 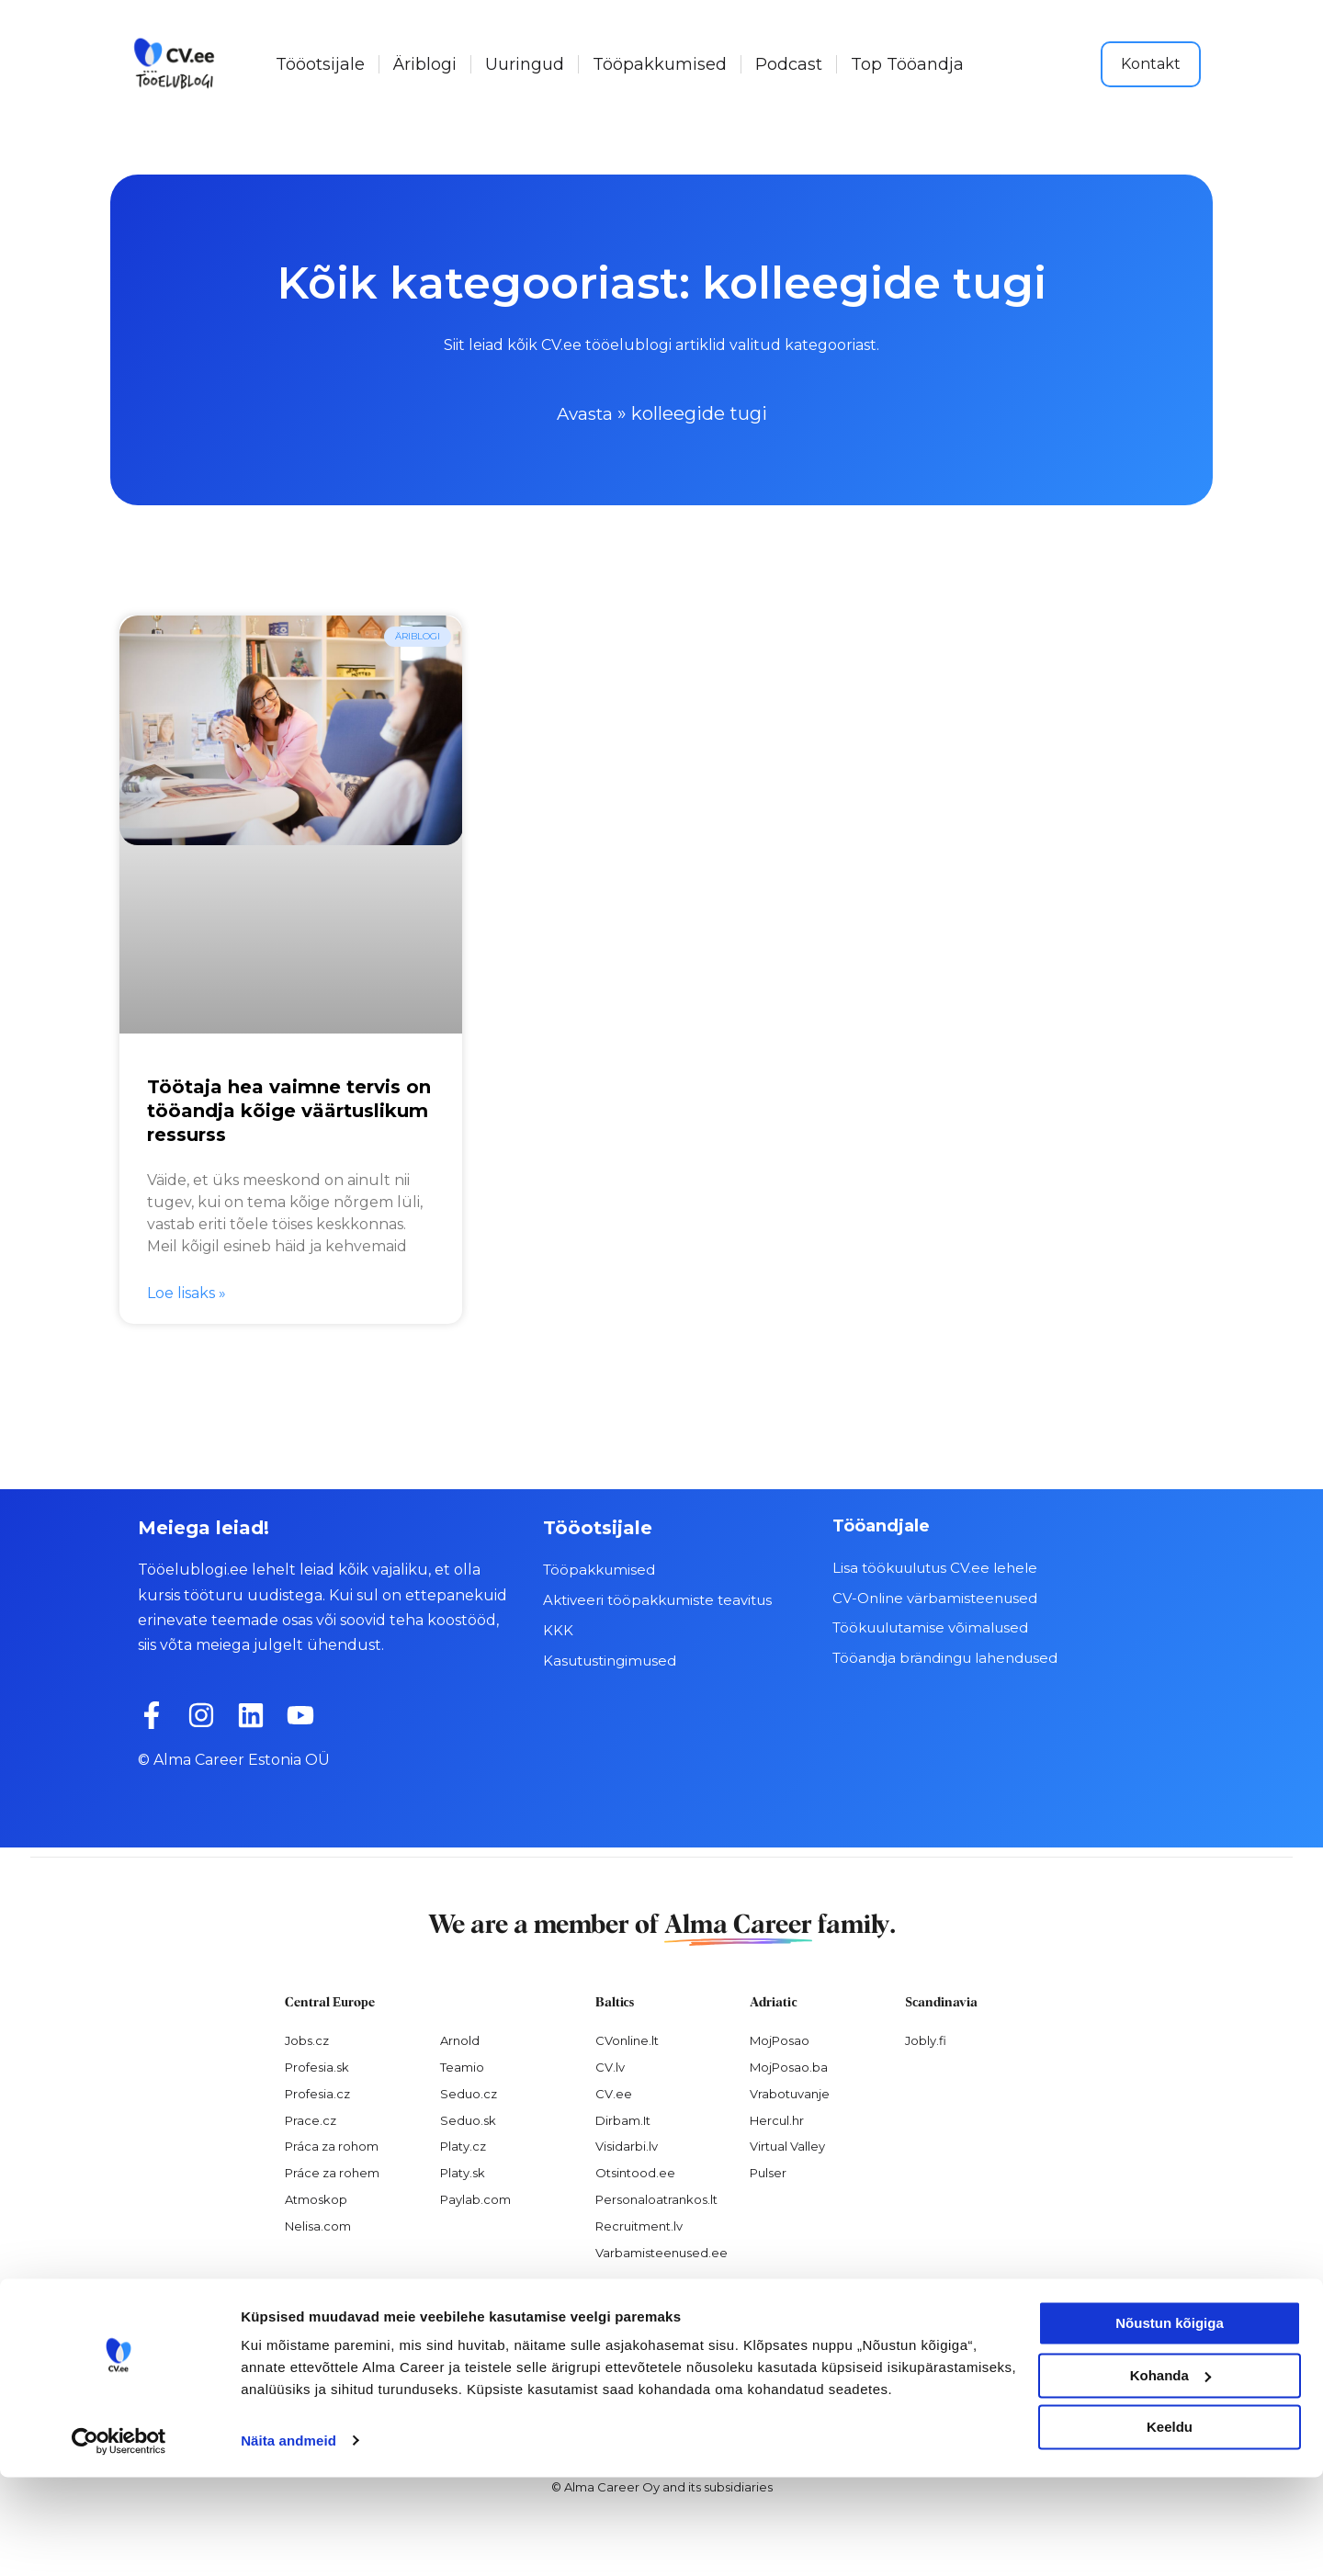 What do you see at coordinates (777, 2119) in the screenshot?
I see `Hercul.hr` at bounding box center [777, 2119].